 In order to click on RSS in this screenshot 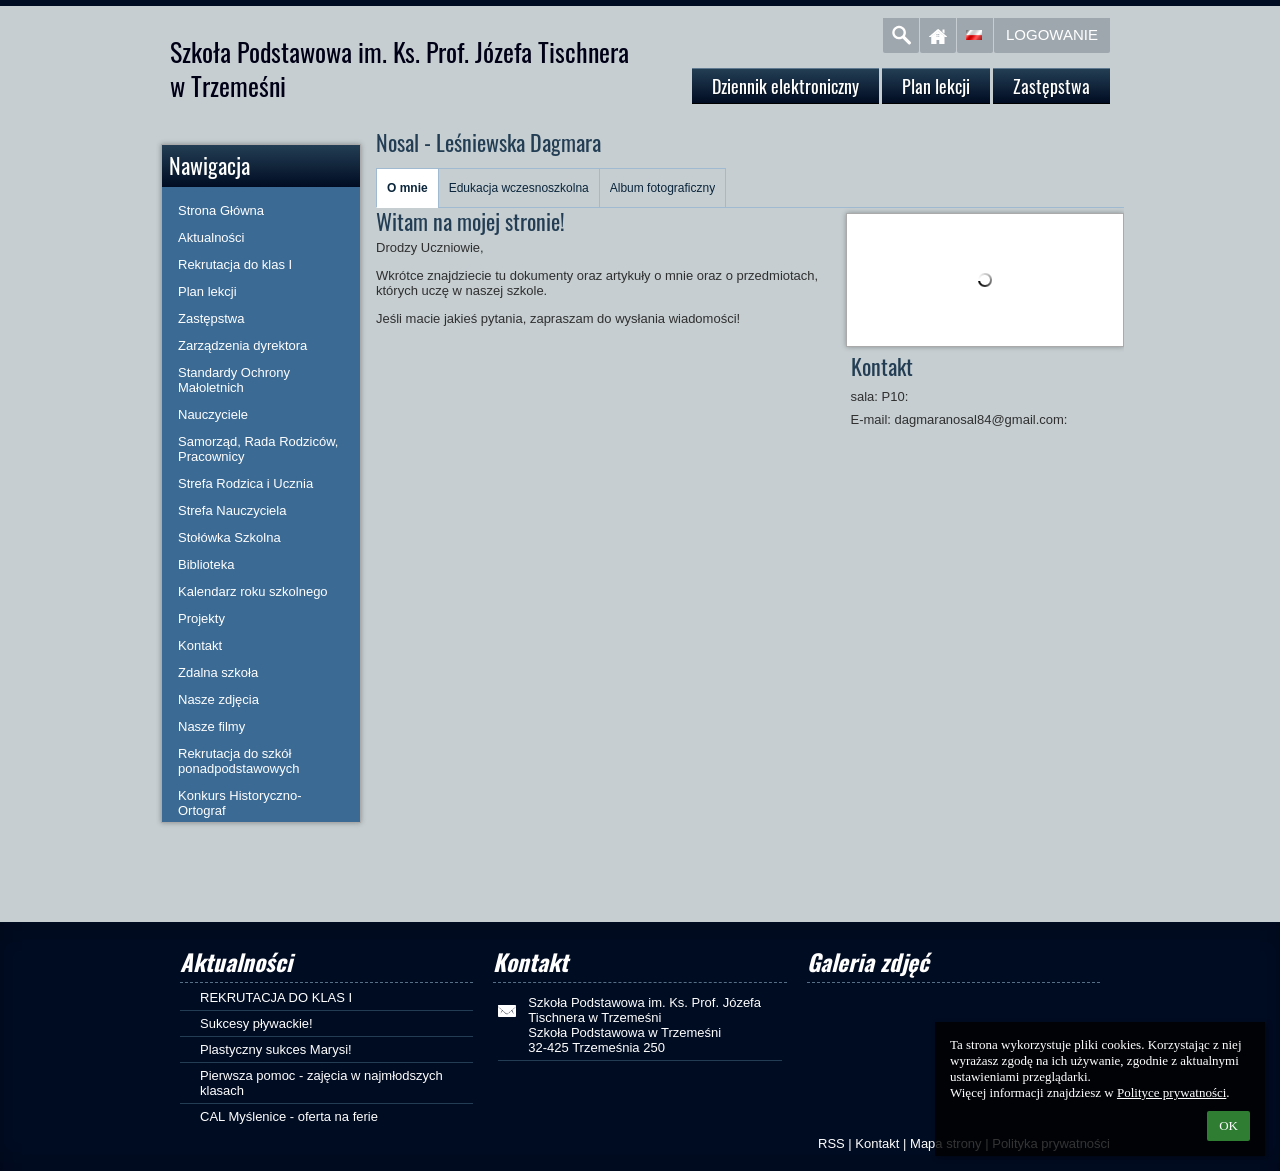, I will do `click(831, 1143)`.